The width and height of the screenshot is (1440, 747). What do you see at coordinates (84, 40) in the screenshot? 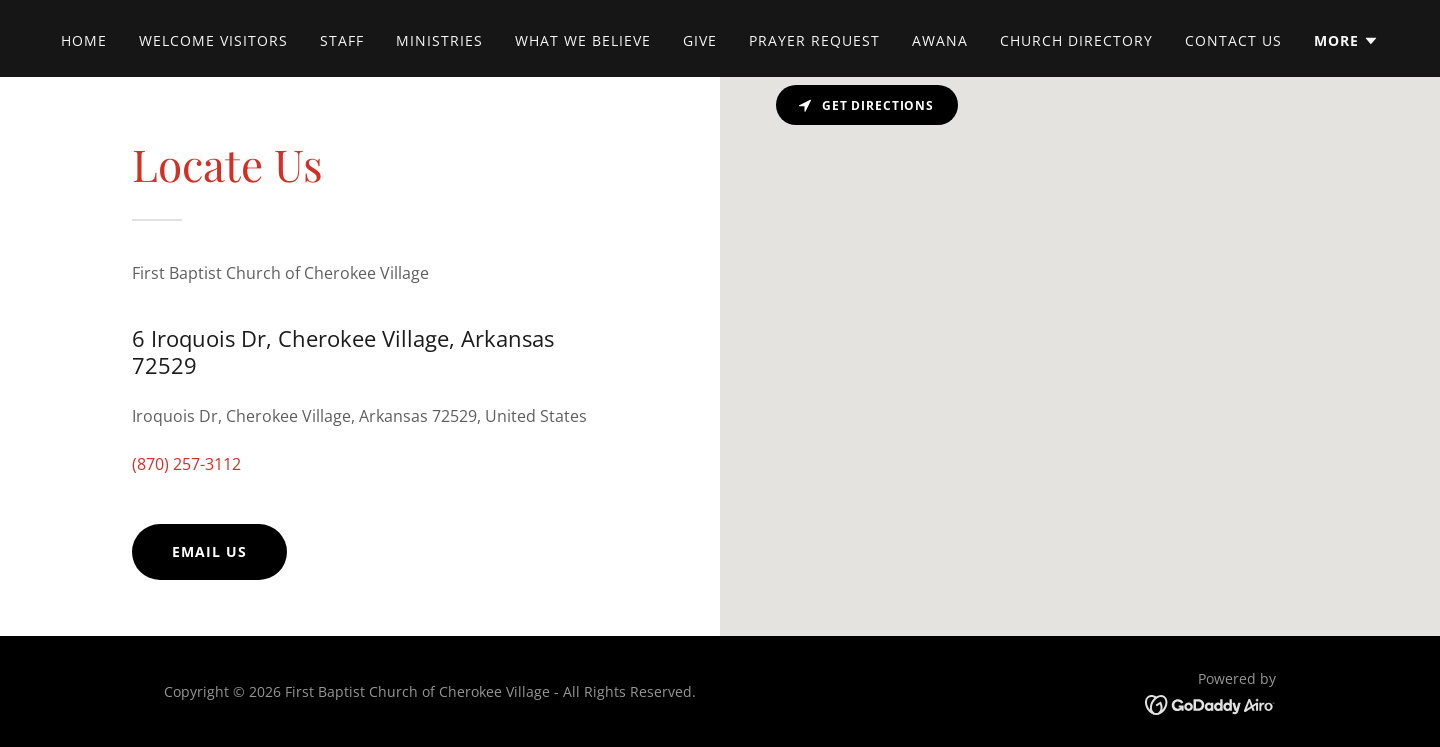
I see `Home [link]` at bounding box center [84, 40].